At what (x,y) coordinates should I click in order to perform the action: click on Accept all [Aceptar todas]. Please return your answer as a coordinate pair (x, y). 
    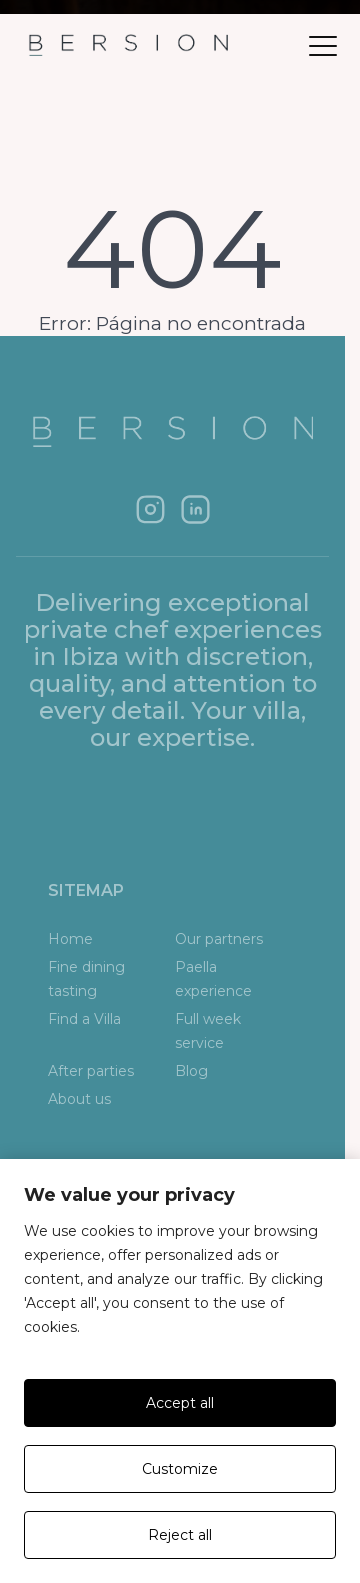
    Looking at the image, I should click on (180, 1403).